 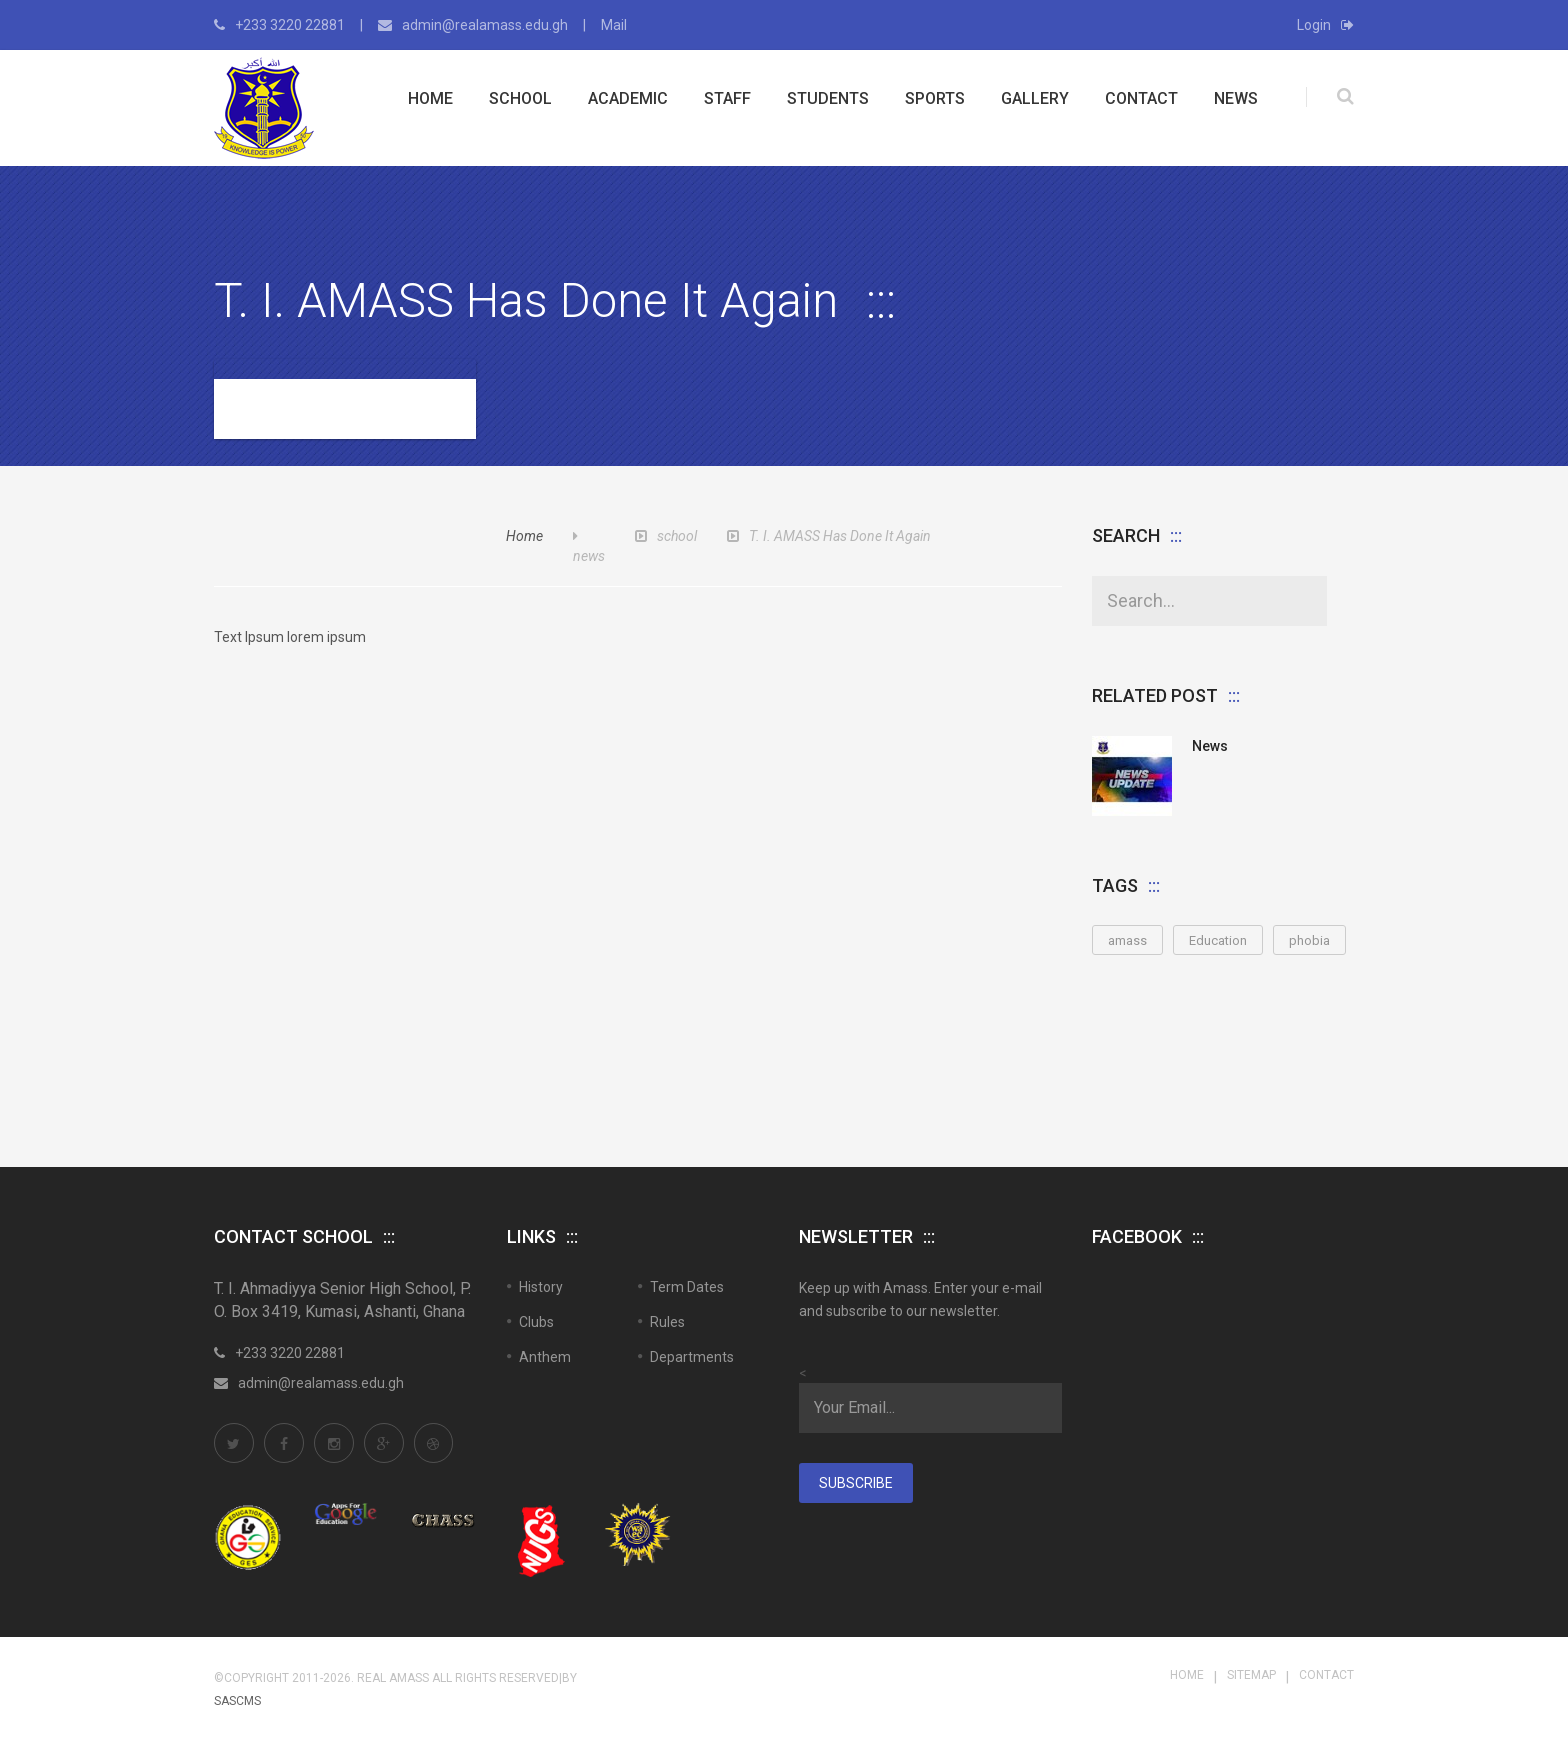 I want to click on SASCMS, so click(x=237, y=1701).